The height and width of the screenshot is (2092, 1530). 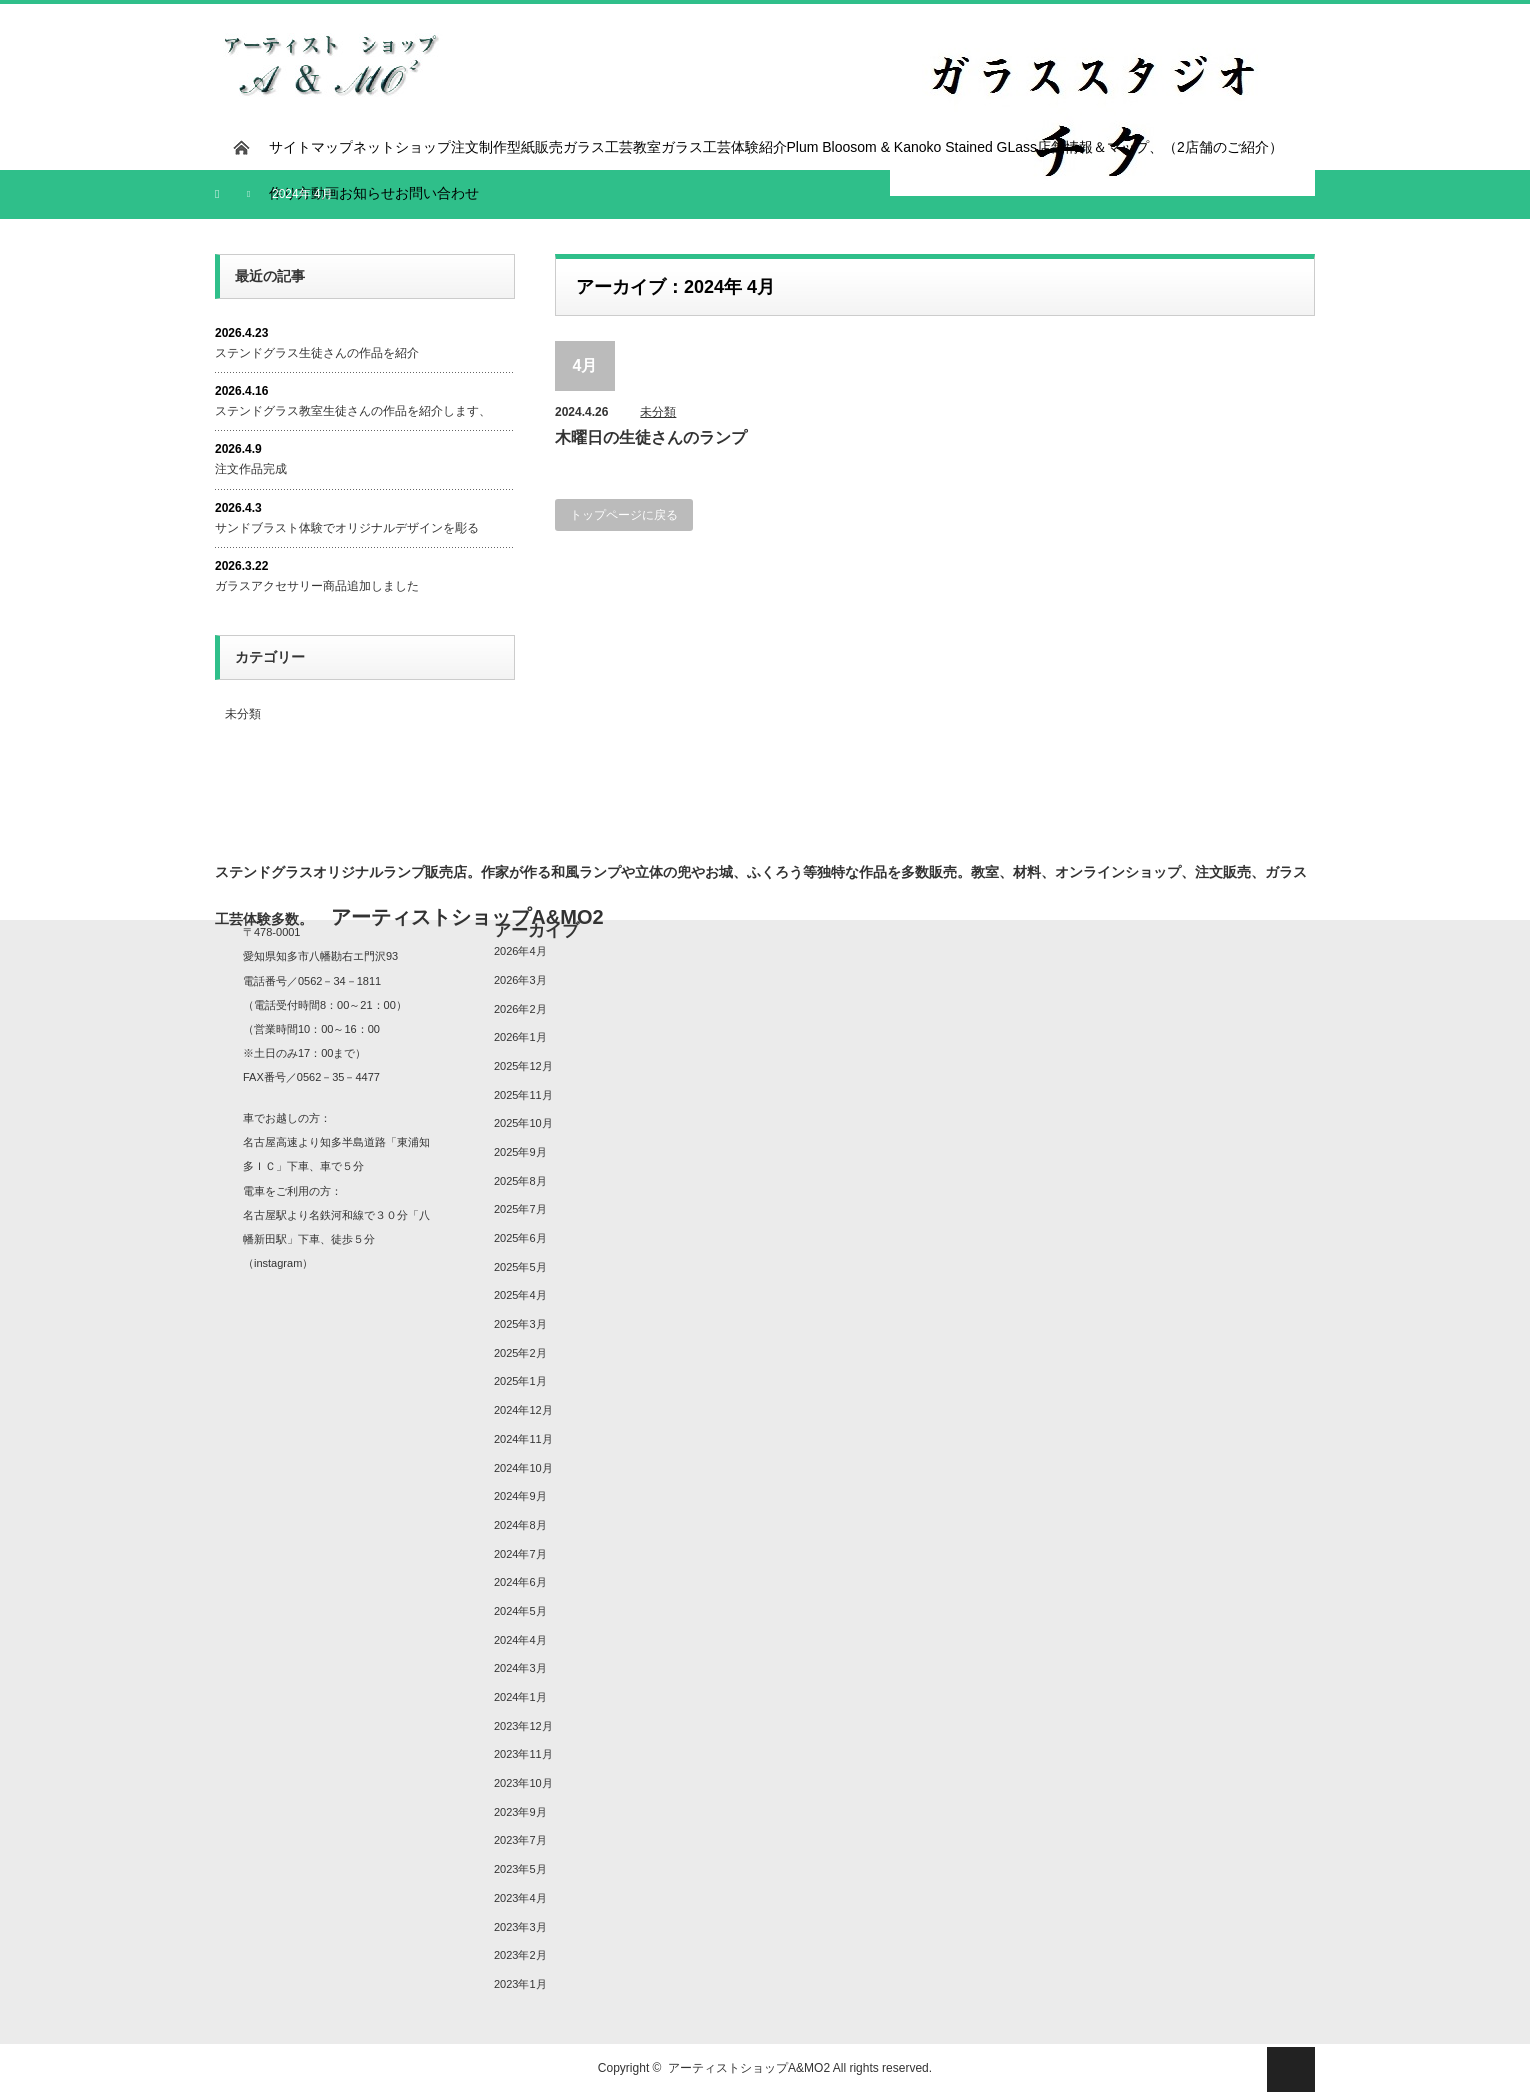 I want to click on 2025年8月, so click(x=520, y=1181).